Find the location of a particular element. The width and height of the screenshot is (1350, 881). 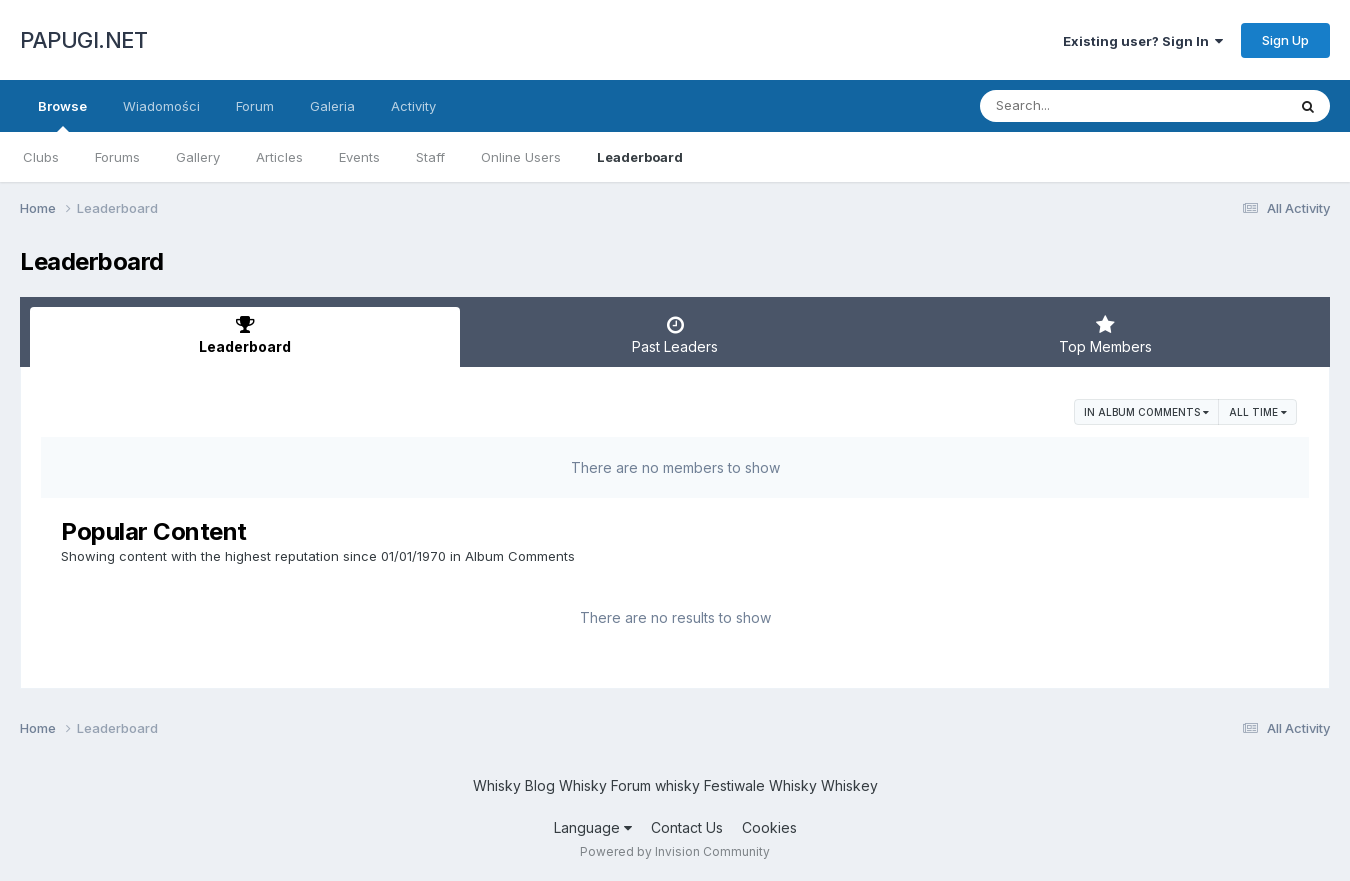

Galeria is located at coordinates (332, 106).